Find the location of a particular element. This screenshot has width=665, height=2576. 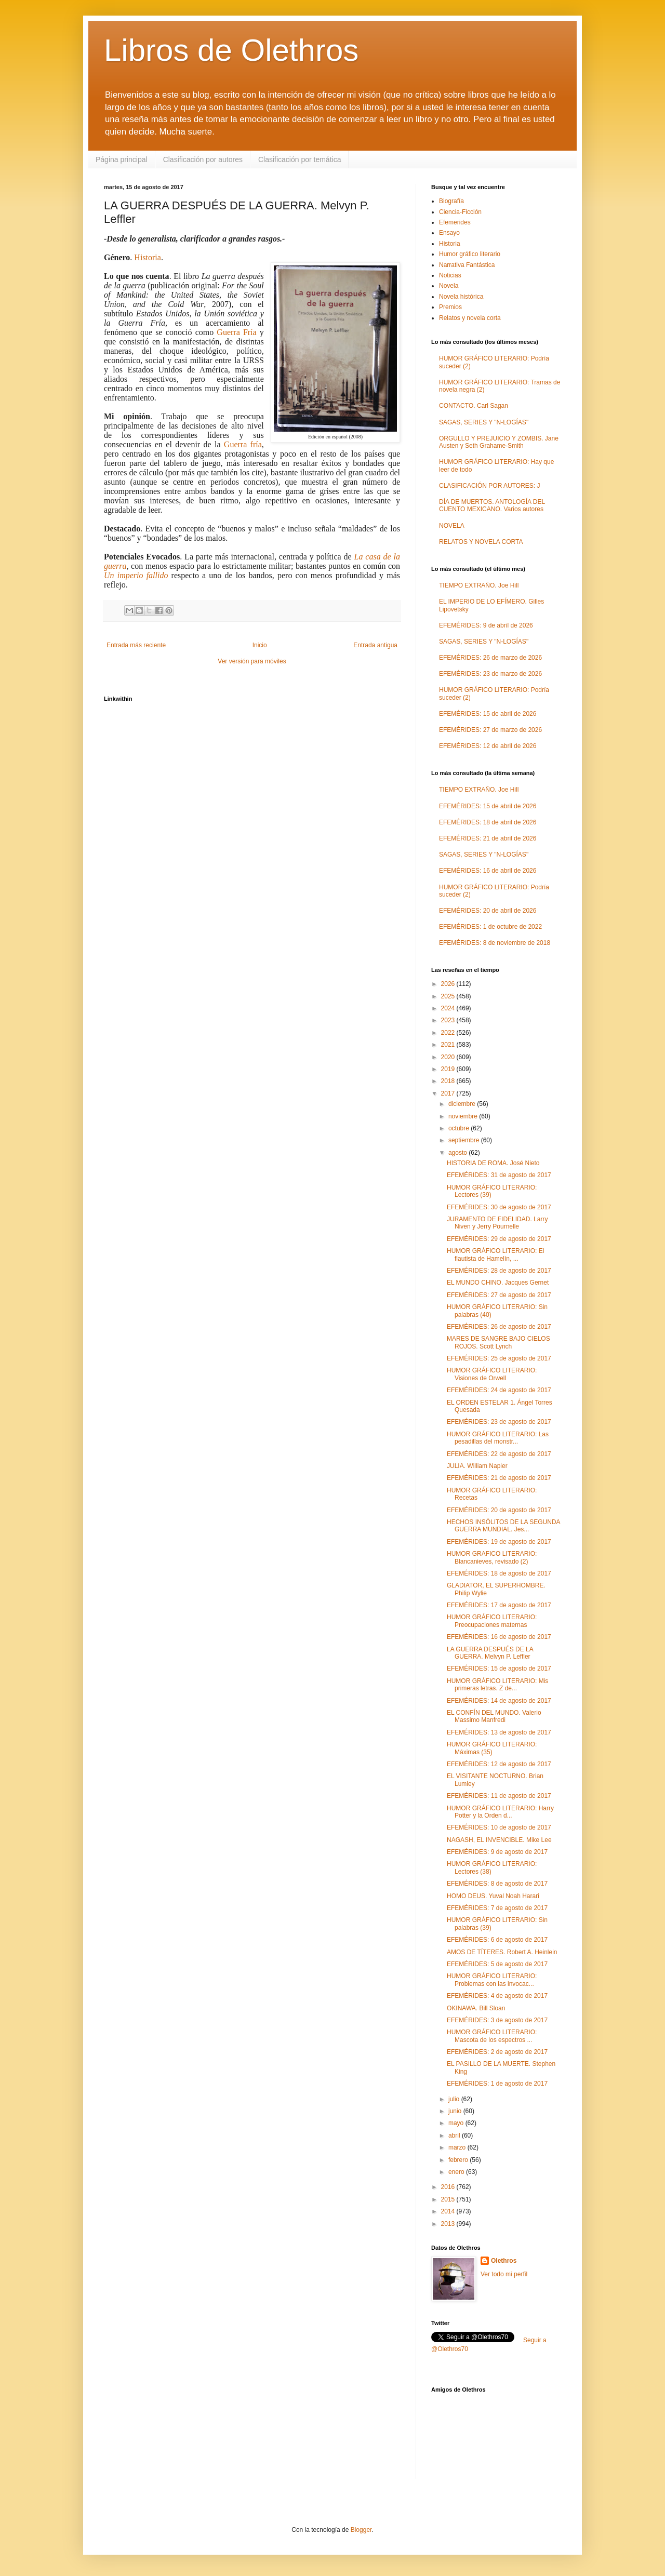

EFEMÉRIDES: 8 de agosto de 2017 is located at coordinates (497, 1883).